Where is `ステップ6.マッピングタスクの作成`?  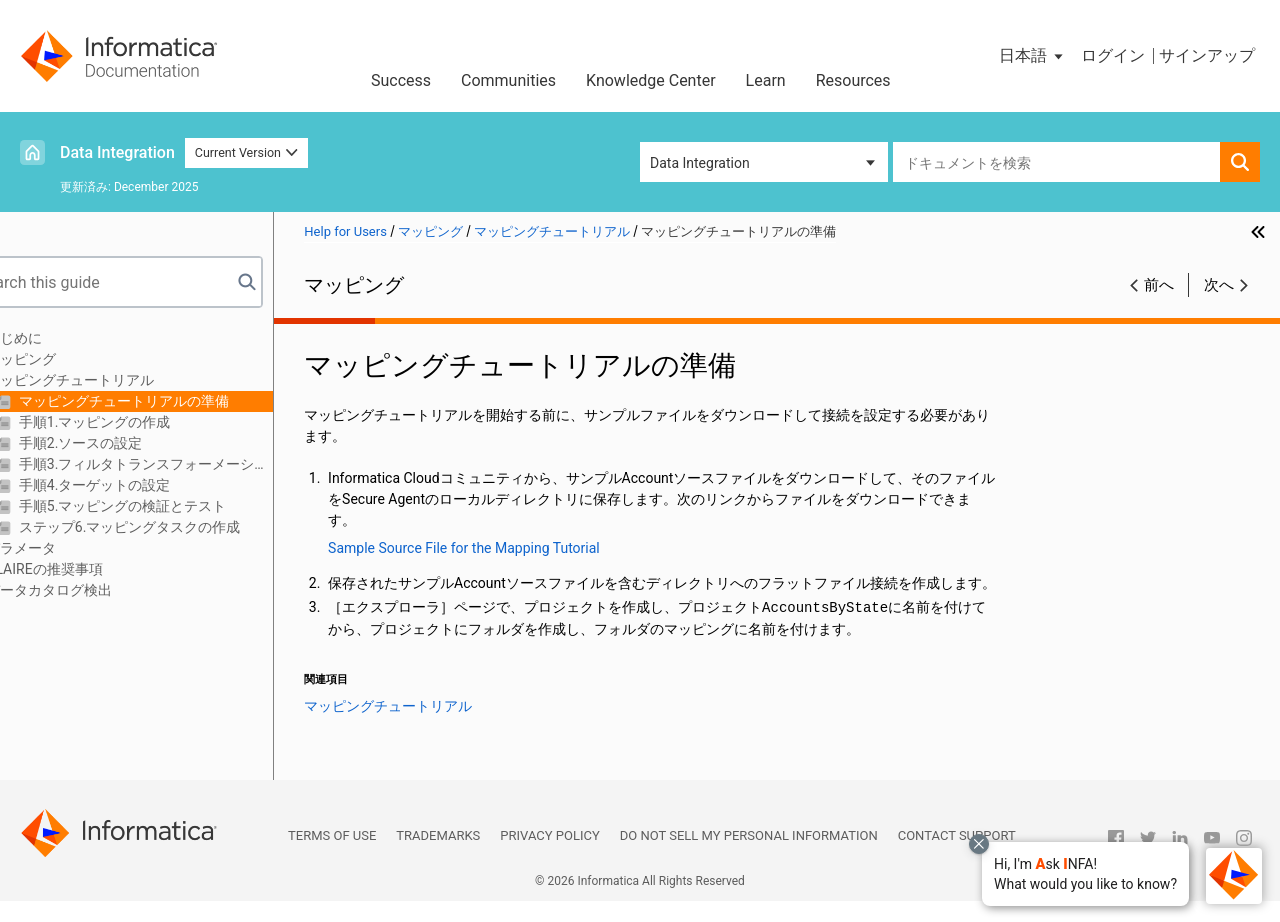
ステップ6.マッピングタスクの作成 is located at coordinates (174, 527).